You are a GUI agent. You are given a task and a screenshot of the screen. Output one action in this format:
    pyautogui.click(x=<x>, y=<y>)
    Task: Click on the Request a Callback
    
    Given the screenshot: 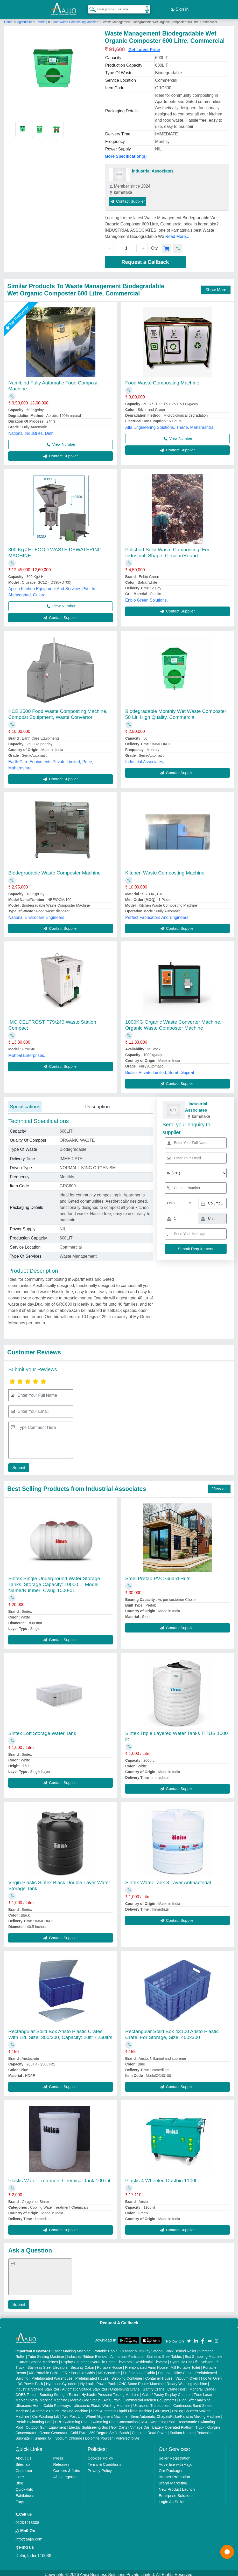 What is the action you would take?
    pyautogui.click(x=145, y=259)
    